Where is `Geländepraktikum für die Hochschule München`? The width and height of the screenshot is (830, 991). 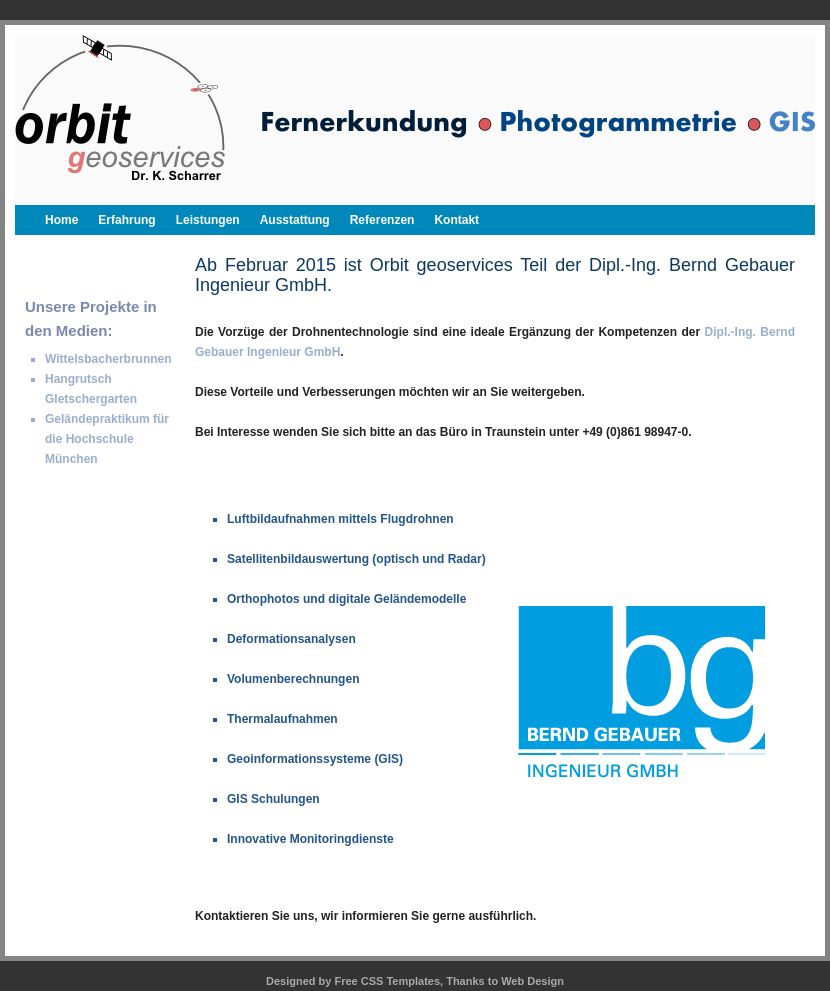
Geländepraktikum für die Hochschule München is located at coordinates (107, 439).